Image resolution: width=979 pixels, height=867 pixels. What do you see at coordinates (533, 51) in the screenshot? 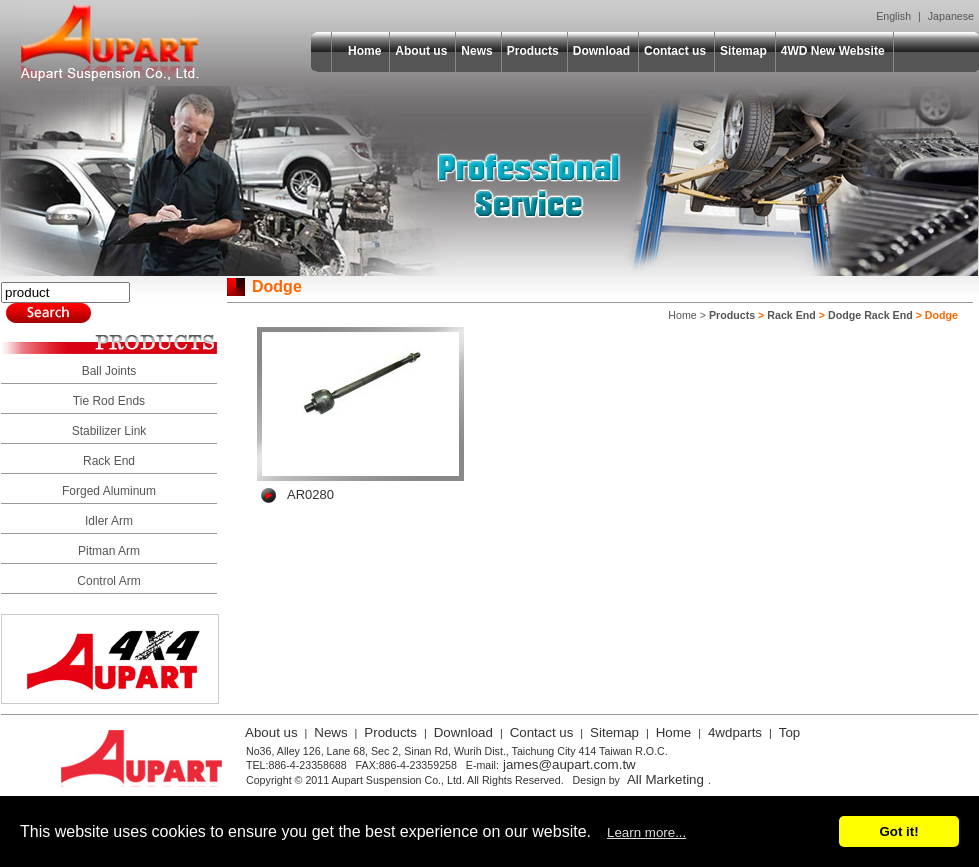
I see `Products` at bounding box center [533, 51].